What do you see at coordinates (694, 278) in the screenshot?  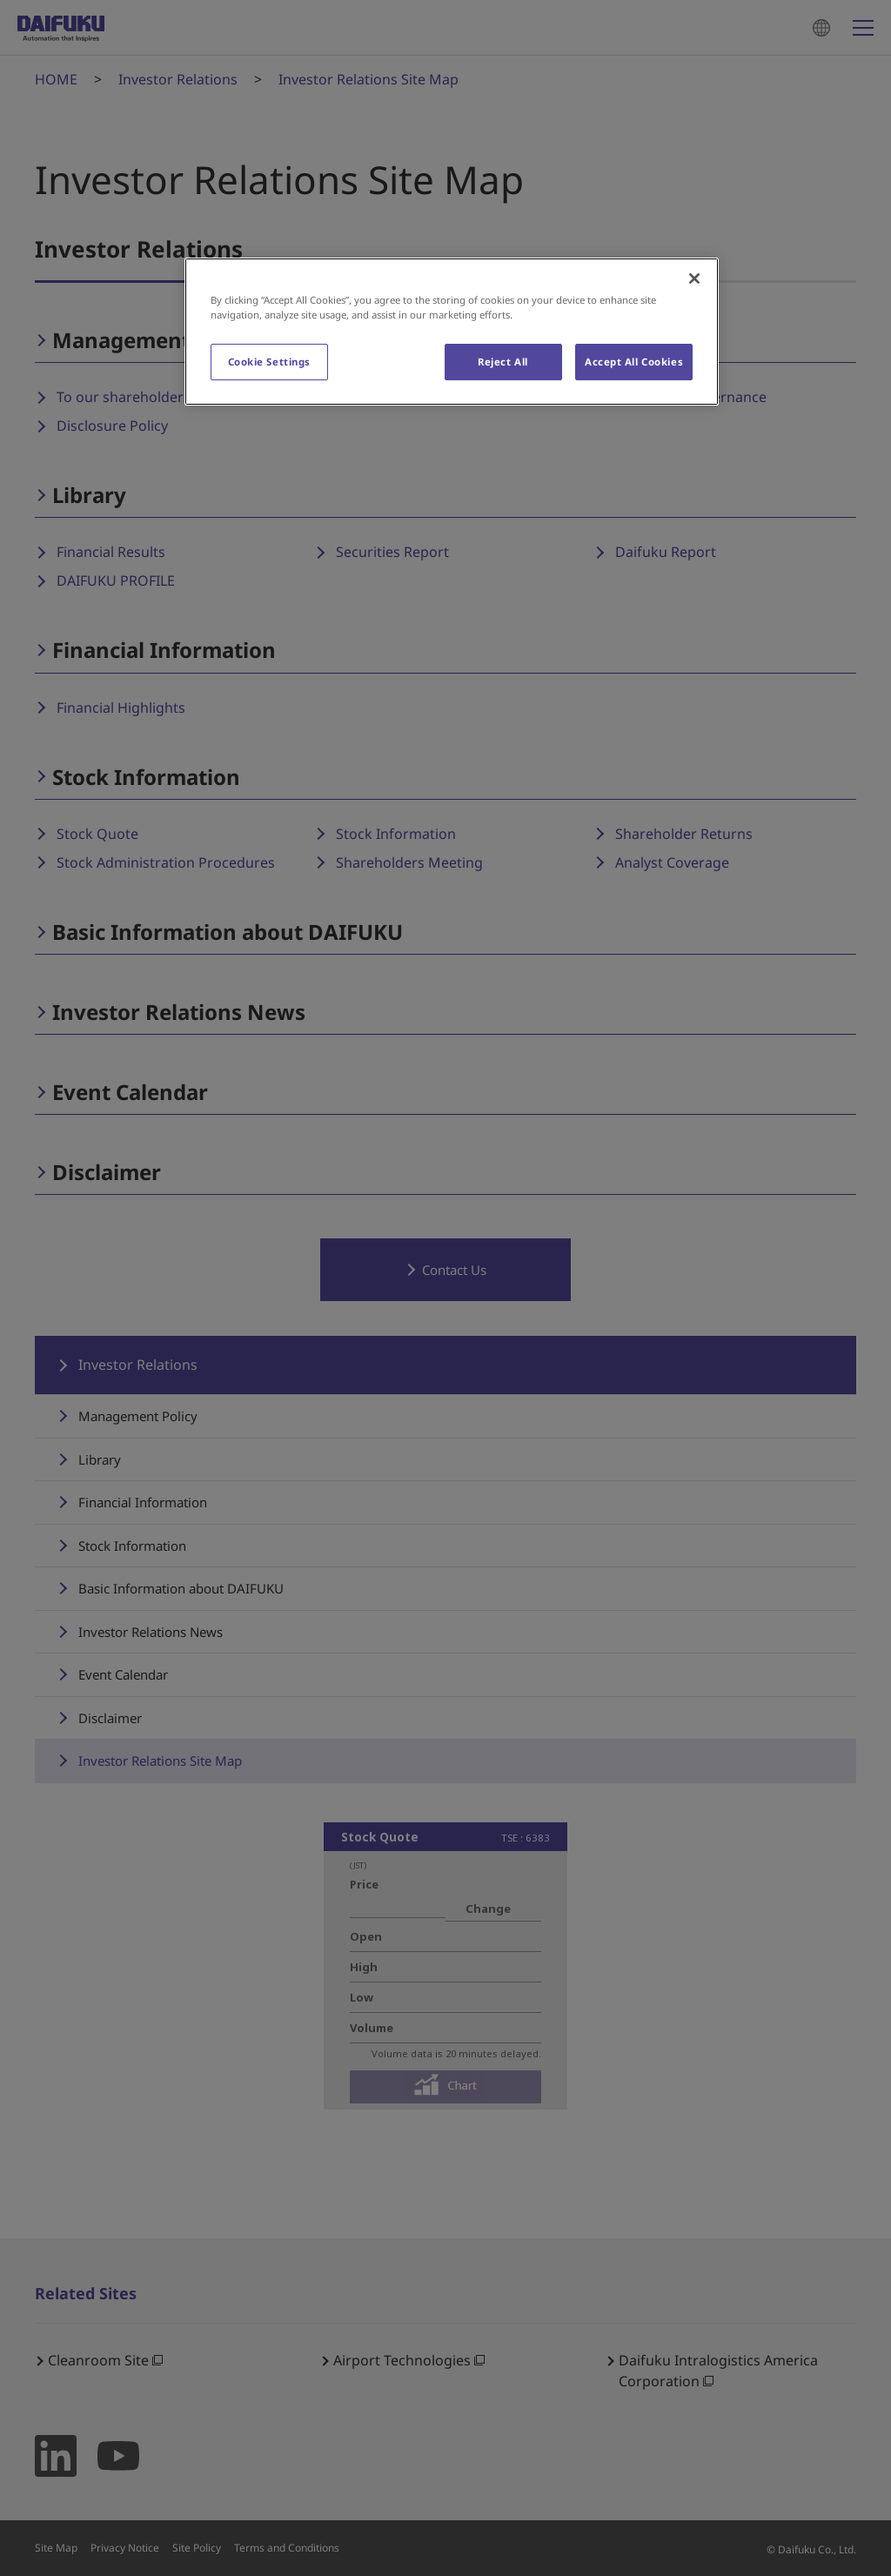 I see `[Close]` at bounding box center [694, 278].